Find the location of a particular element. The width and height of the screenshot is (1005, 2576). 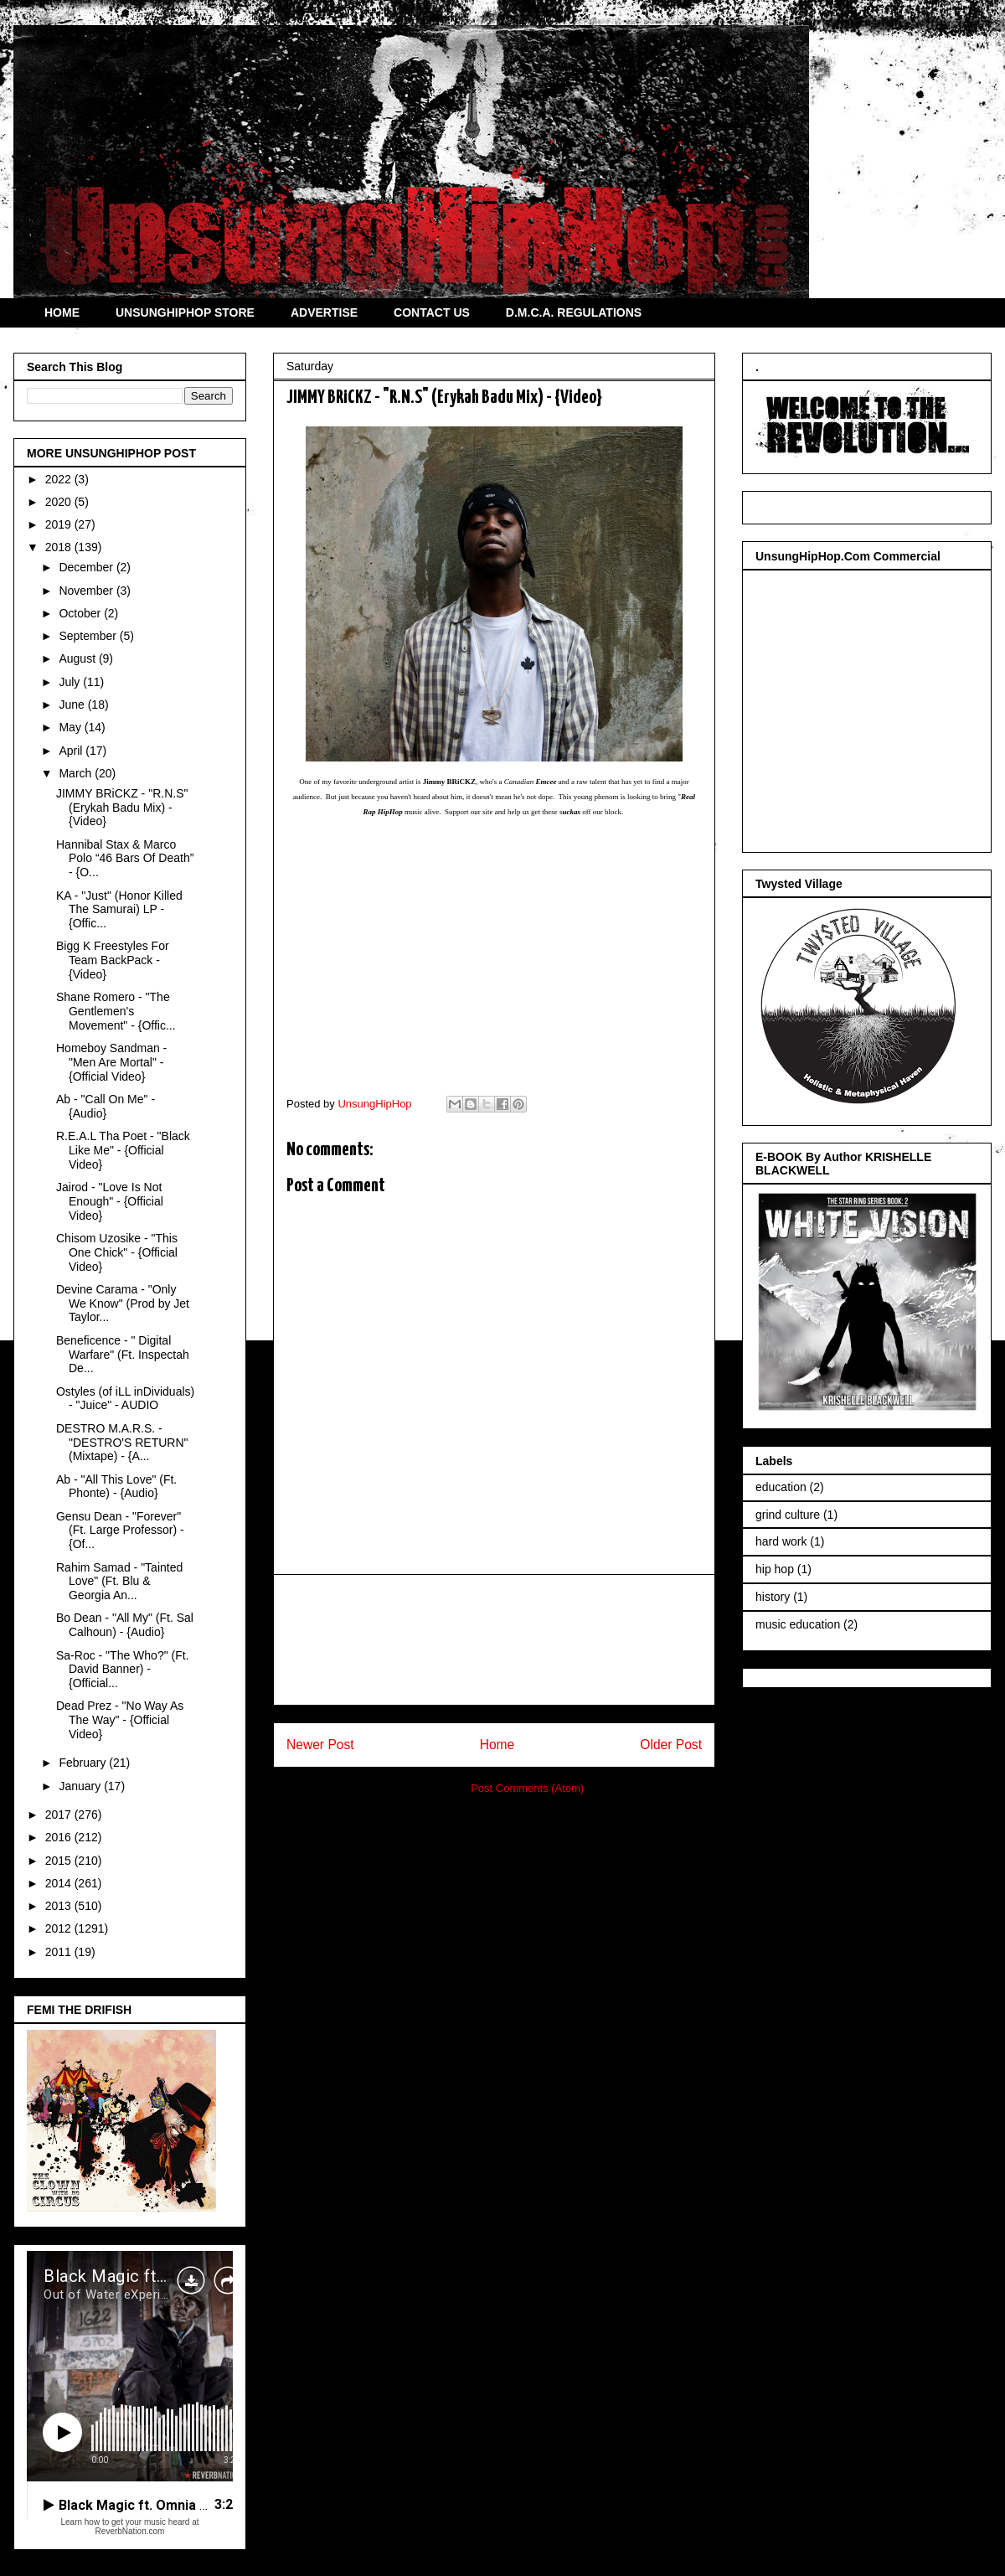

Hannibal Stax & Marco Polo “46 Bars Of Death” - {O... is located at coordinates (124, 859).